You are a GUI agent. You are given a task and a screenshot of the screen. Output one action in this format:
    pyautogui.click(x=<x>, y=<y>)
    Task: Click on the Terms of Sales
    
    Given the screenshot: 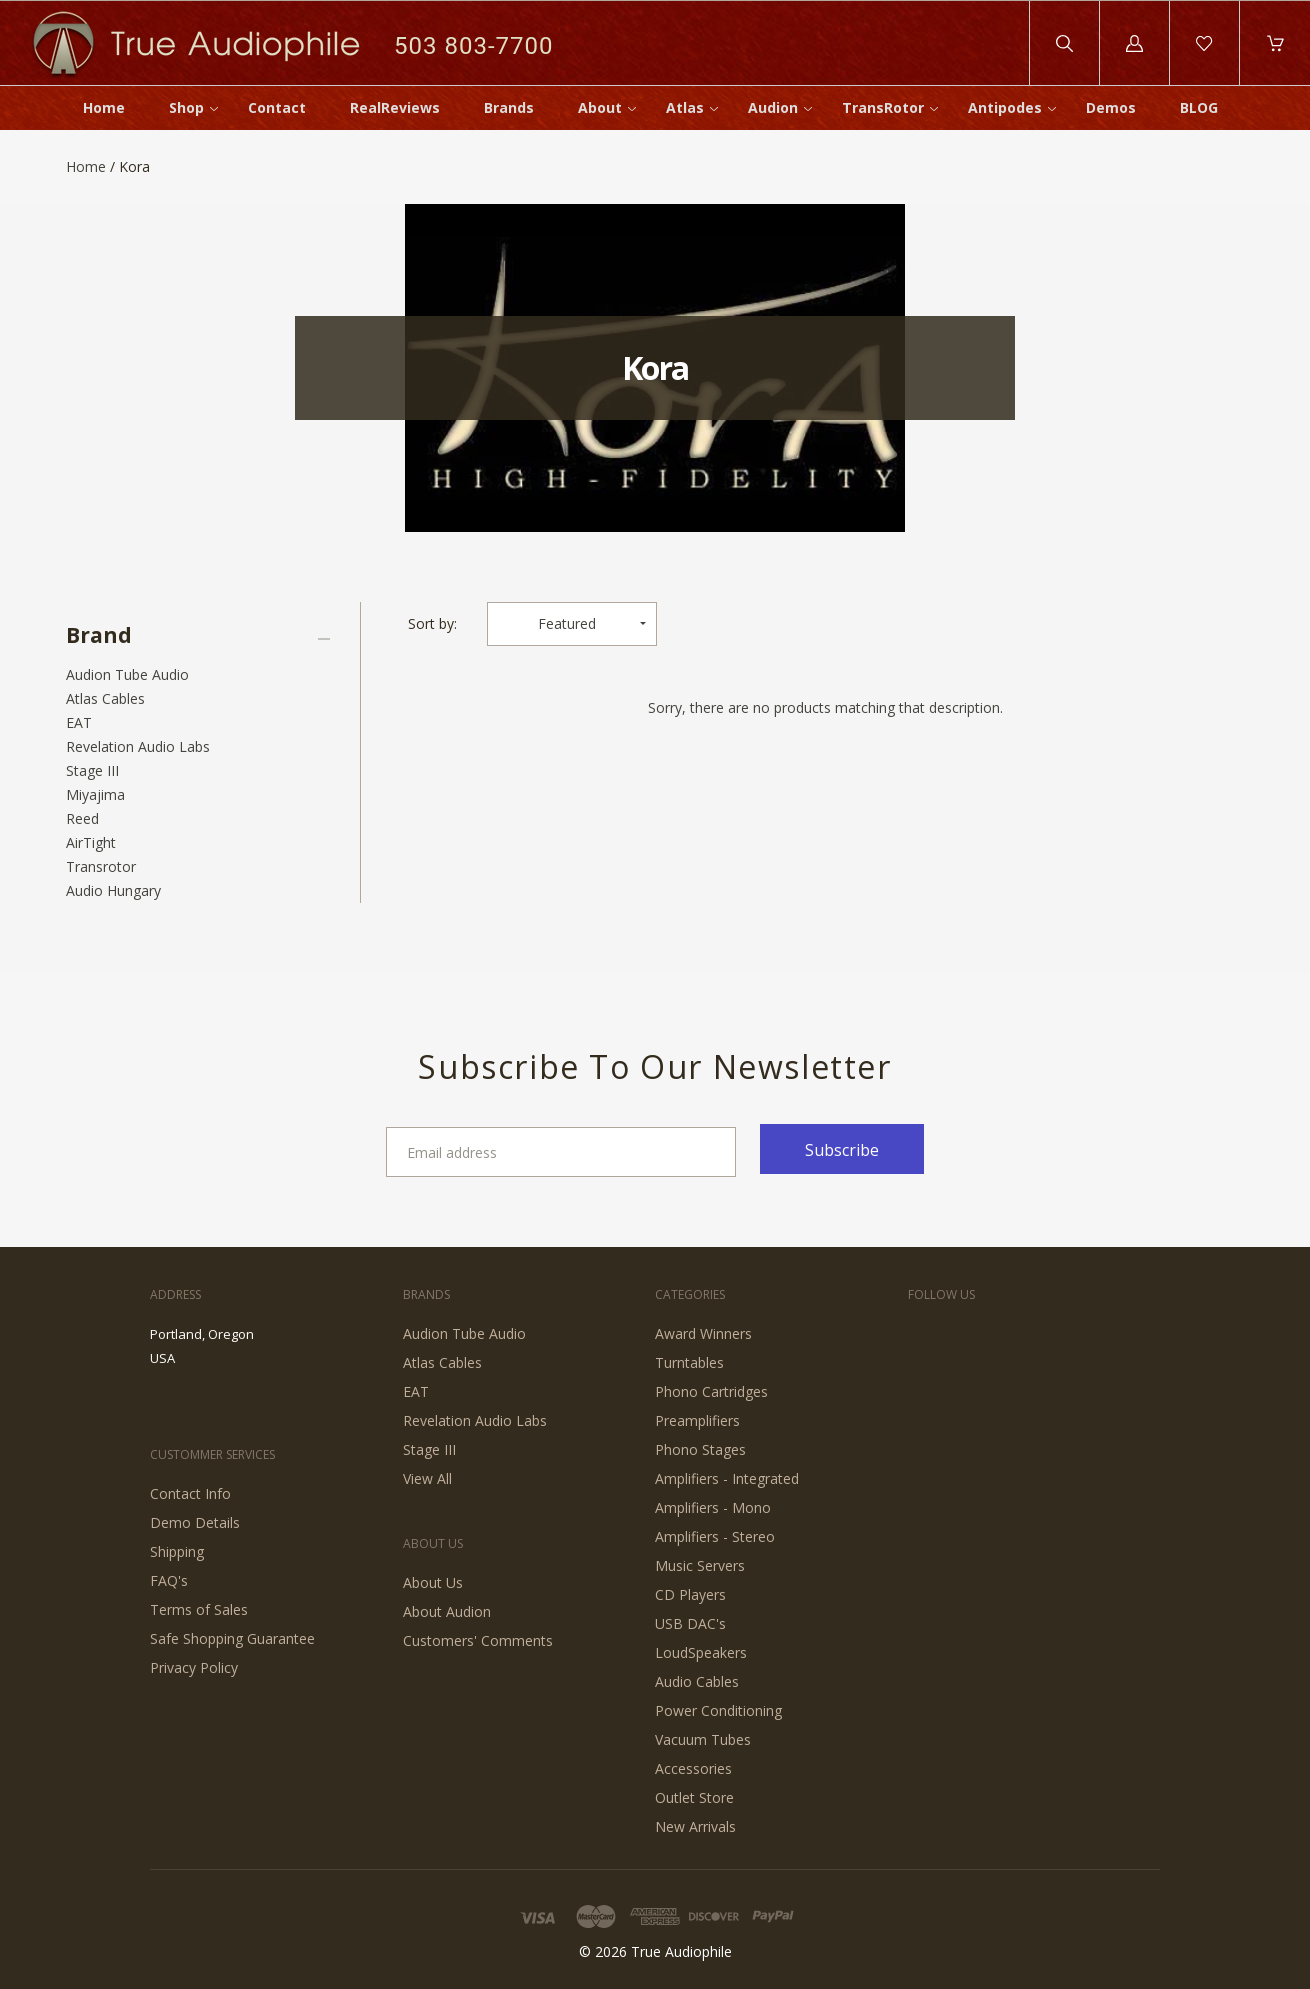 What is the action you would take?
    pyautogui.click(x=199, y=1609)
    